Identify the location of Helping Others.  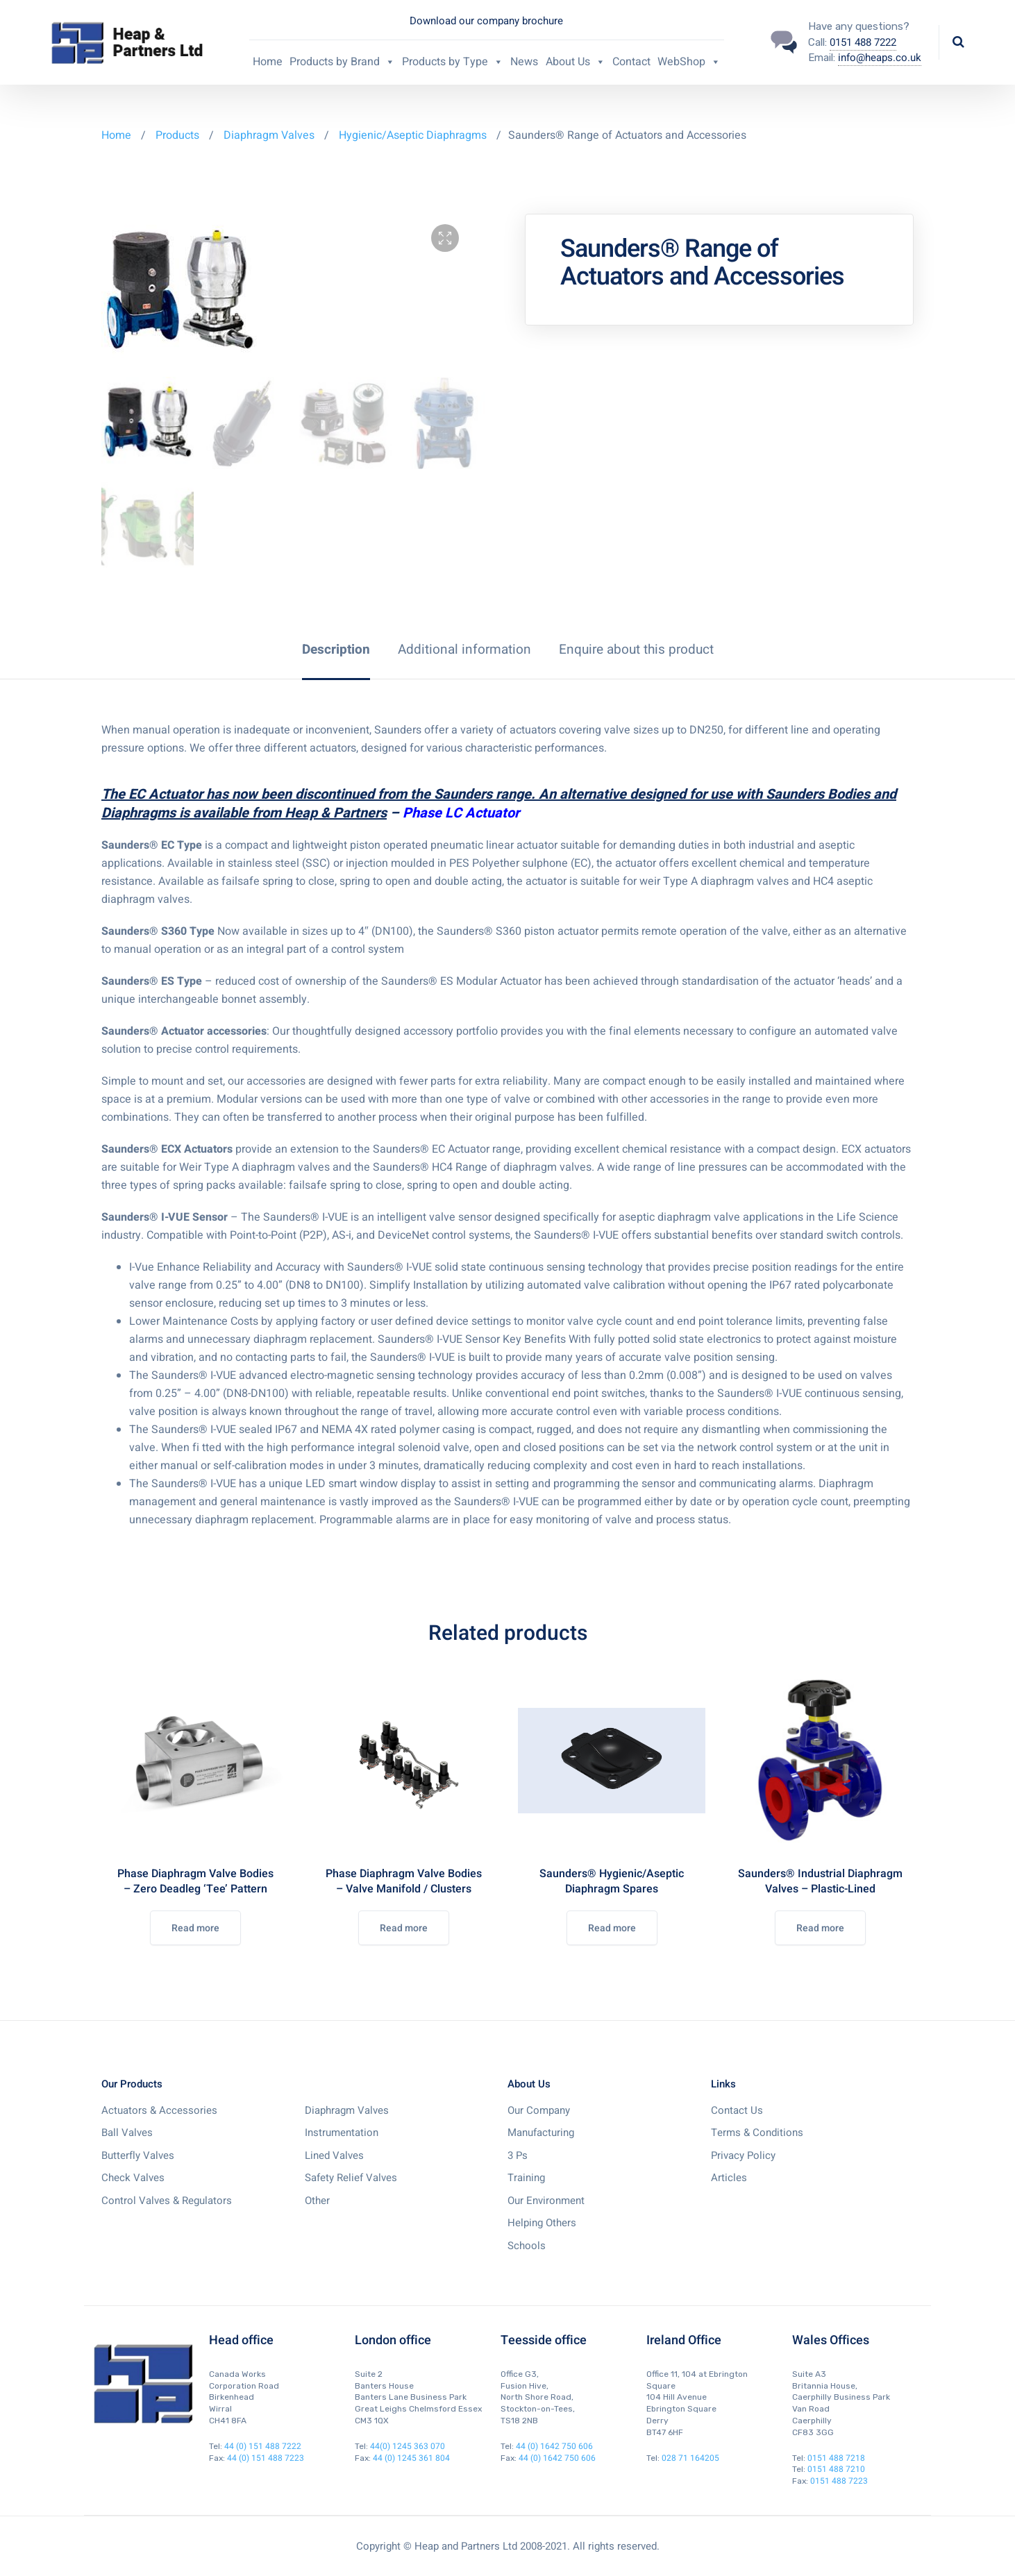
(542, 2222).